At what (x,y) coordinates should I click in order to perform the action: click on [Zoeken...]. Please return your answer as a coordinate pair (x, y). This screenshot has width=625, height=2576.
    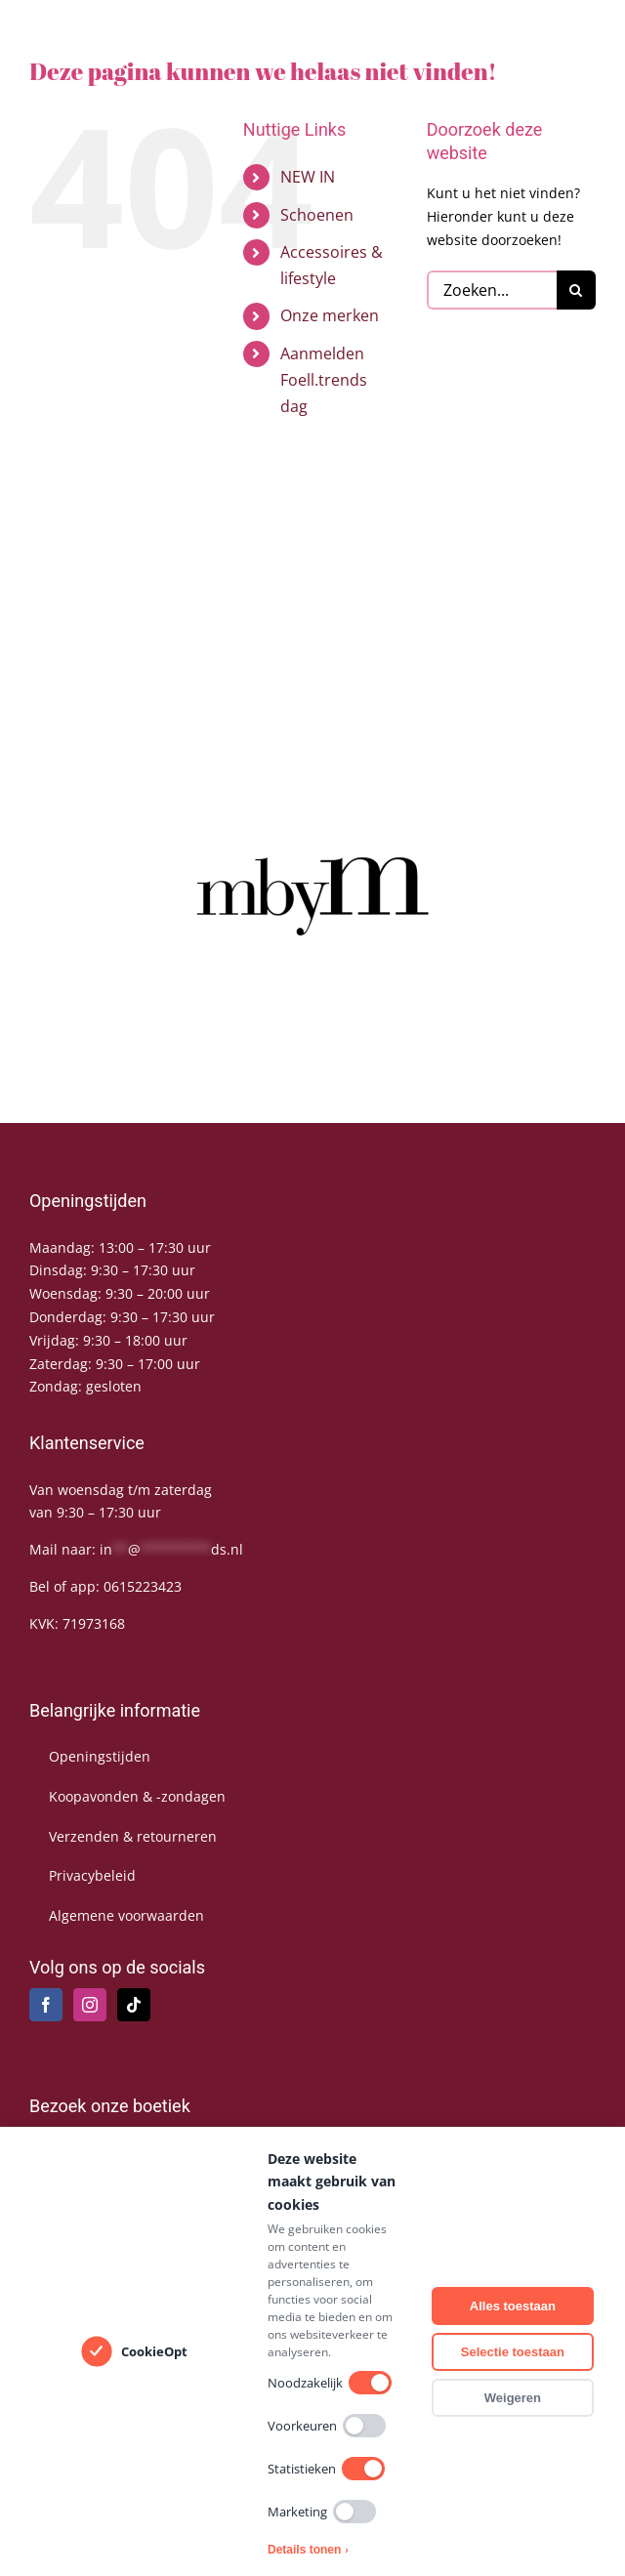
    Looking at the image, I should click on (492, 290).